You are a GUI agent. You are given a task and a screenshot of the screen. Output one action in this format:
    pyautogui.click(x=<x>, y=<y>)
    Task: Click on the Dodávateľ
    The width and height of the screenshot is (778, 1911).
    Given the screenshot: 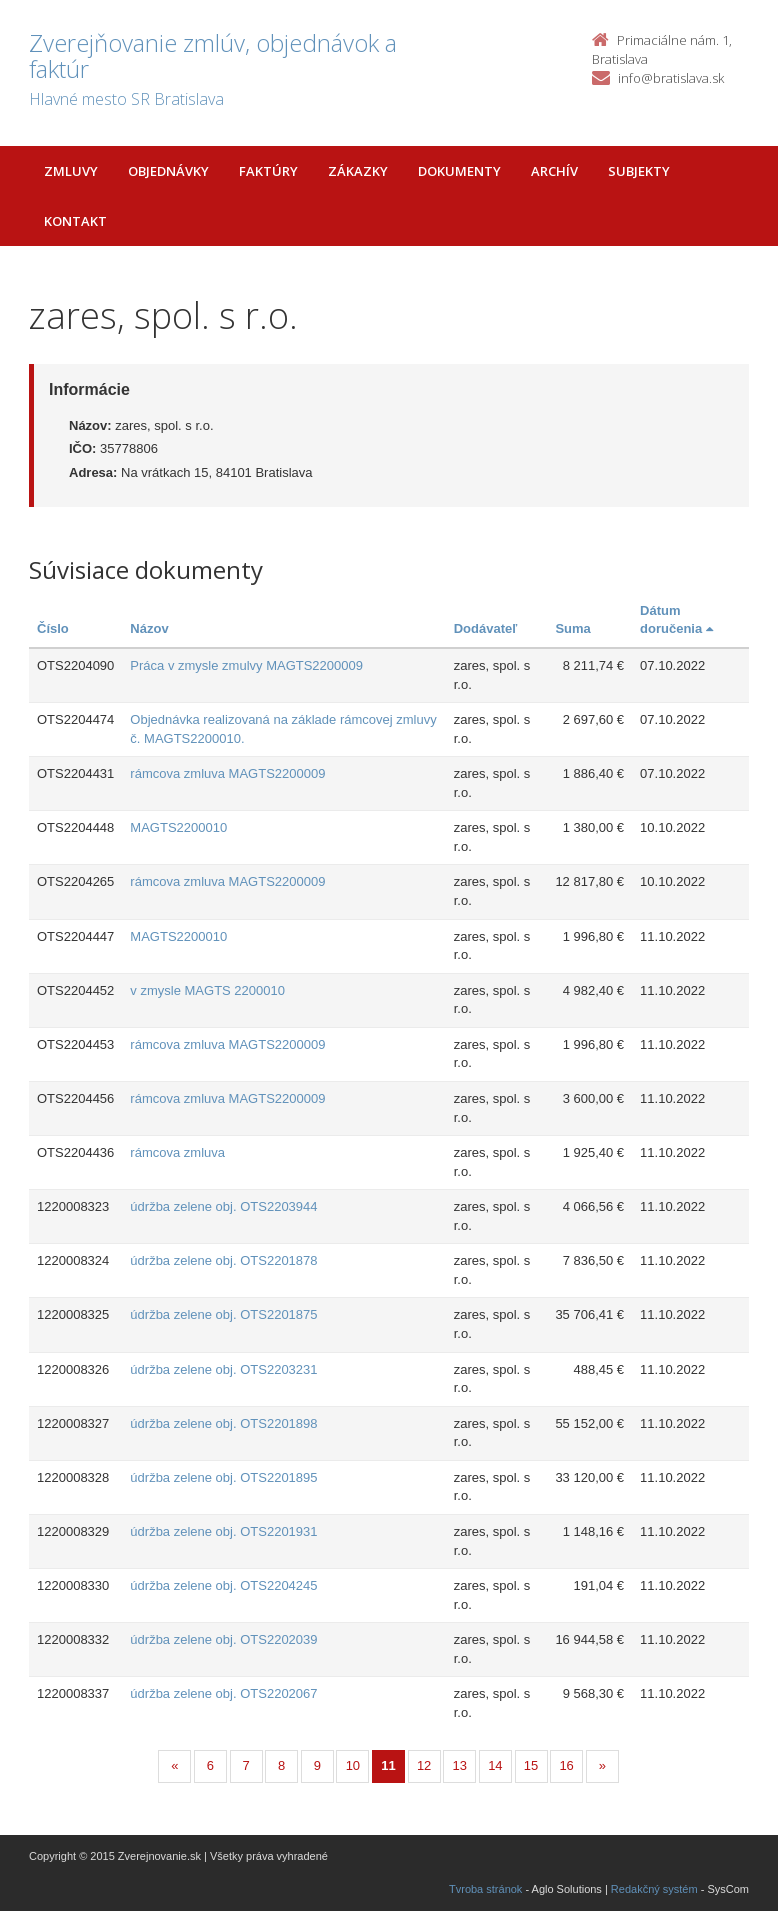 What is the action you would take?
    pyautogui.click(x=486, y=628)
    